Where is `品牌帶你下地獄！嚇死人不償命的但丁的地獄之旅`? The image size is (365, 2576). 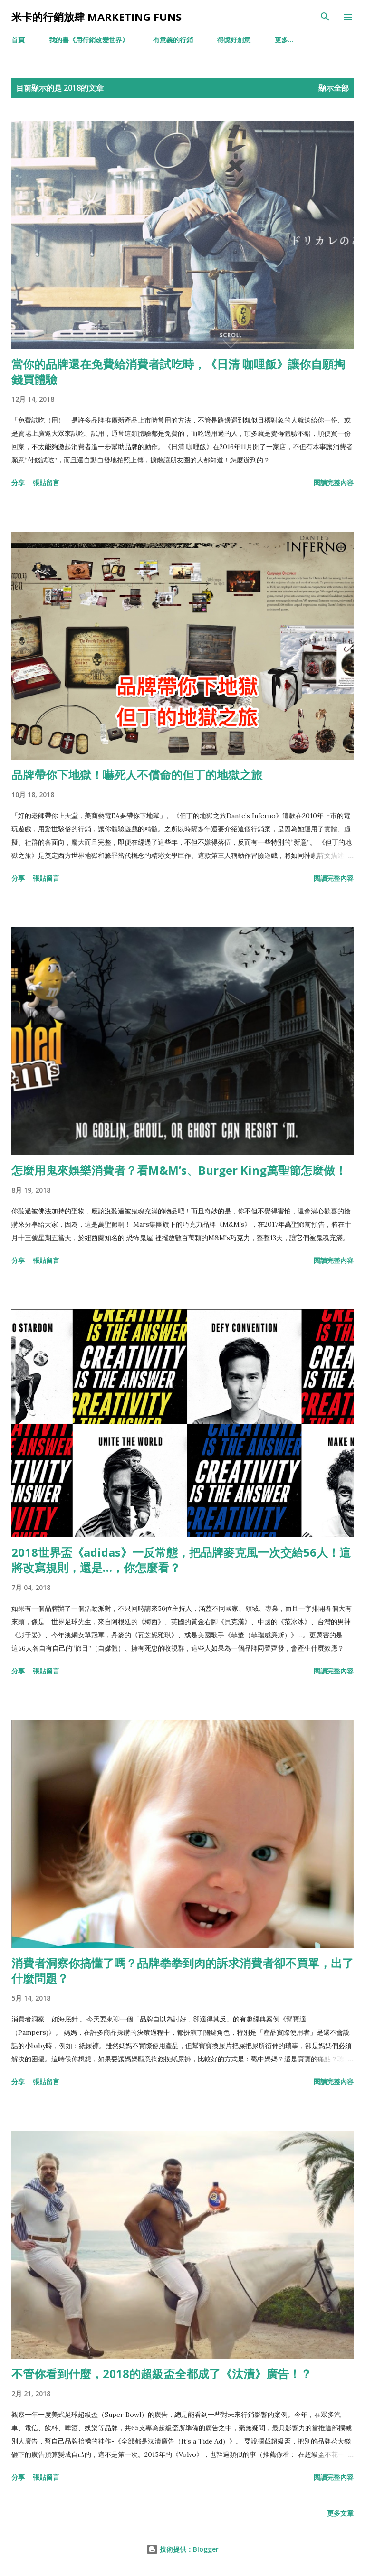
品牌帶你下地獄！嚇死人不償命的但丁的地獄之旅 is located at coordinates (136, 774).